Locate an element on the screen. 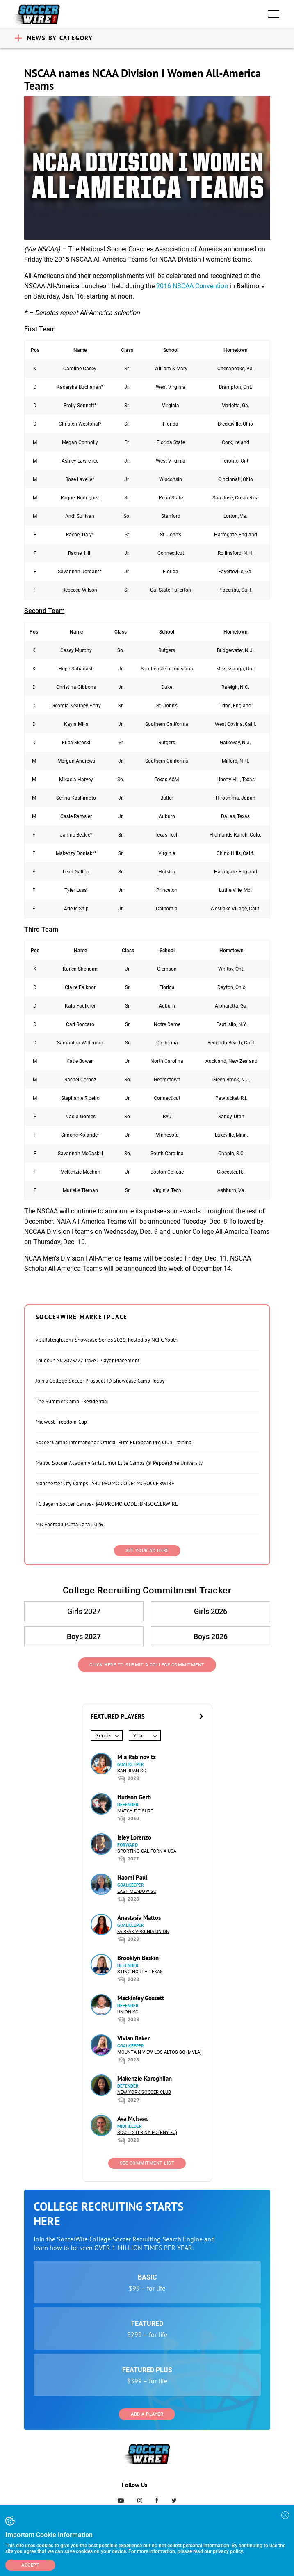 The height and width of the screenshot is (2576, 294). Boys 2027 is located at coordinates (84, 1636).